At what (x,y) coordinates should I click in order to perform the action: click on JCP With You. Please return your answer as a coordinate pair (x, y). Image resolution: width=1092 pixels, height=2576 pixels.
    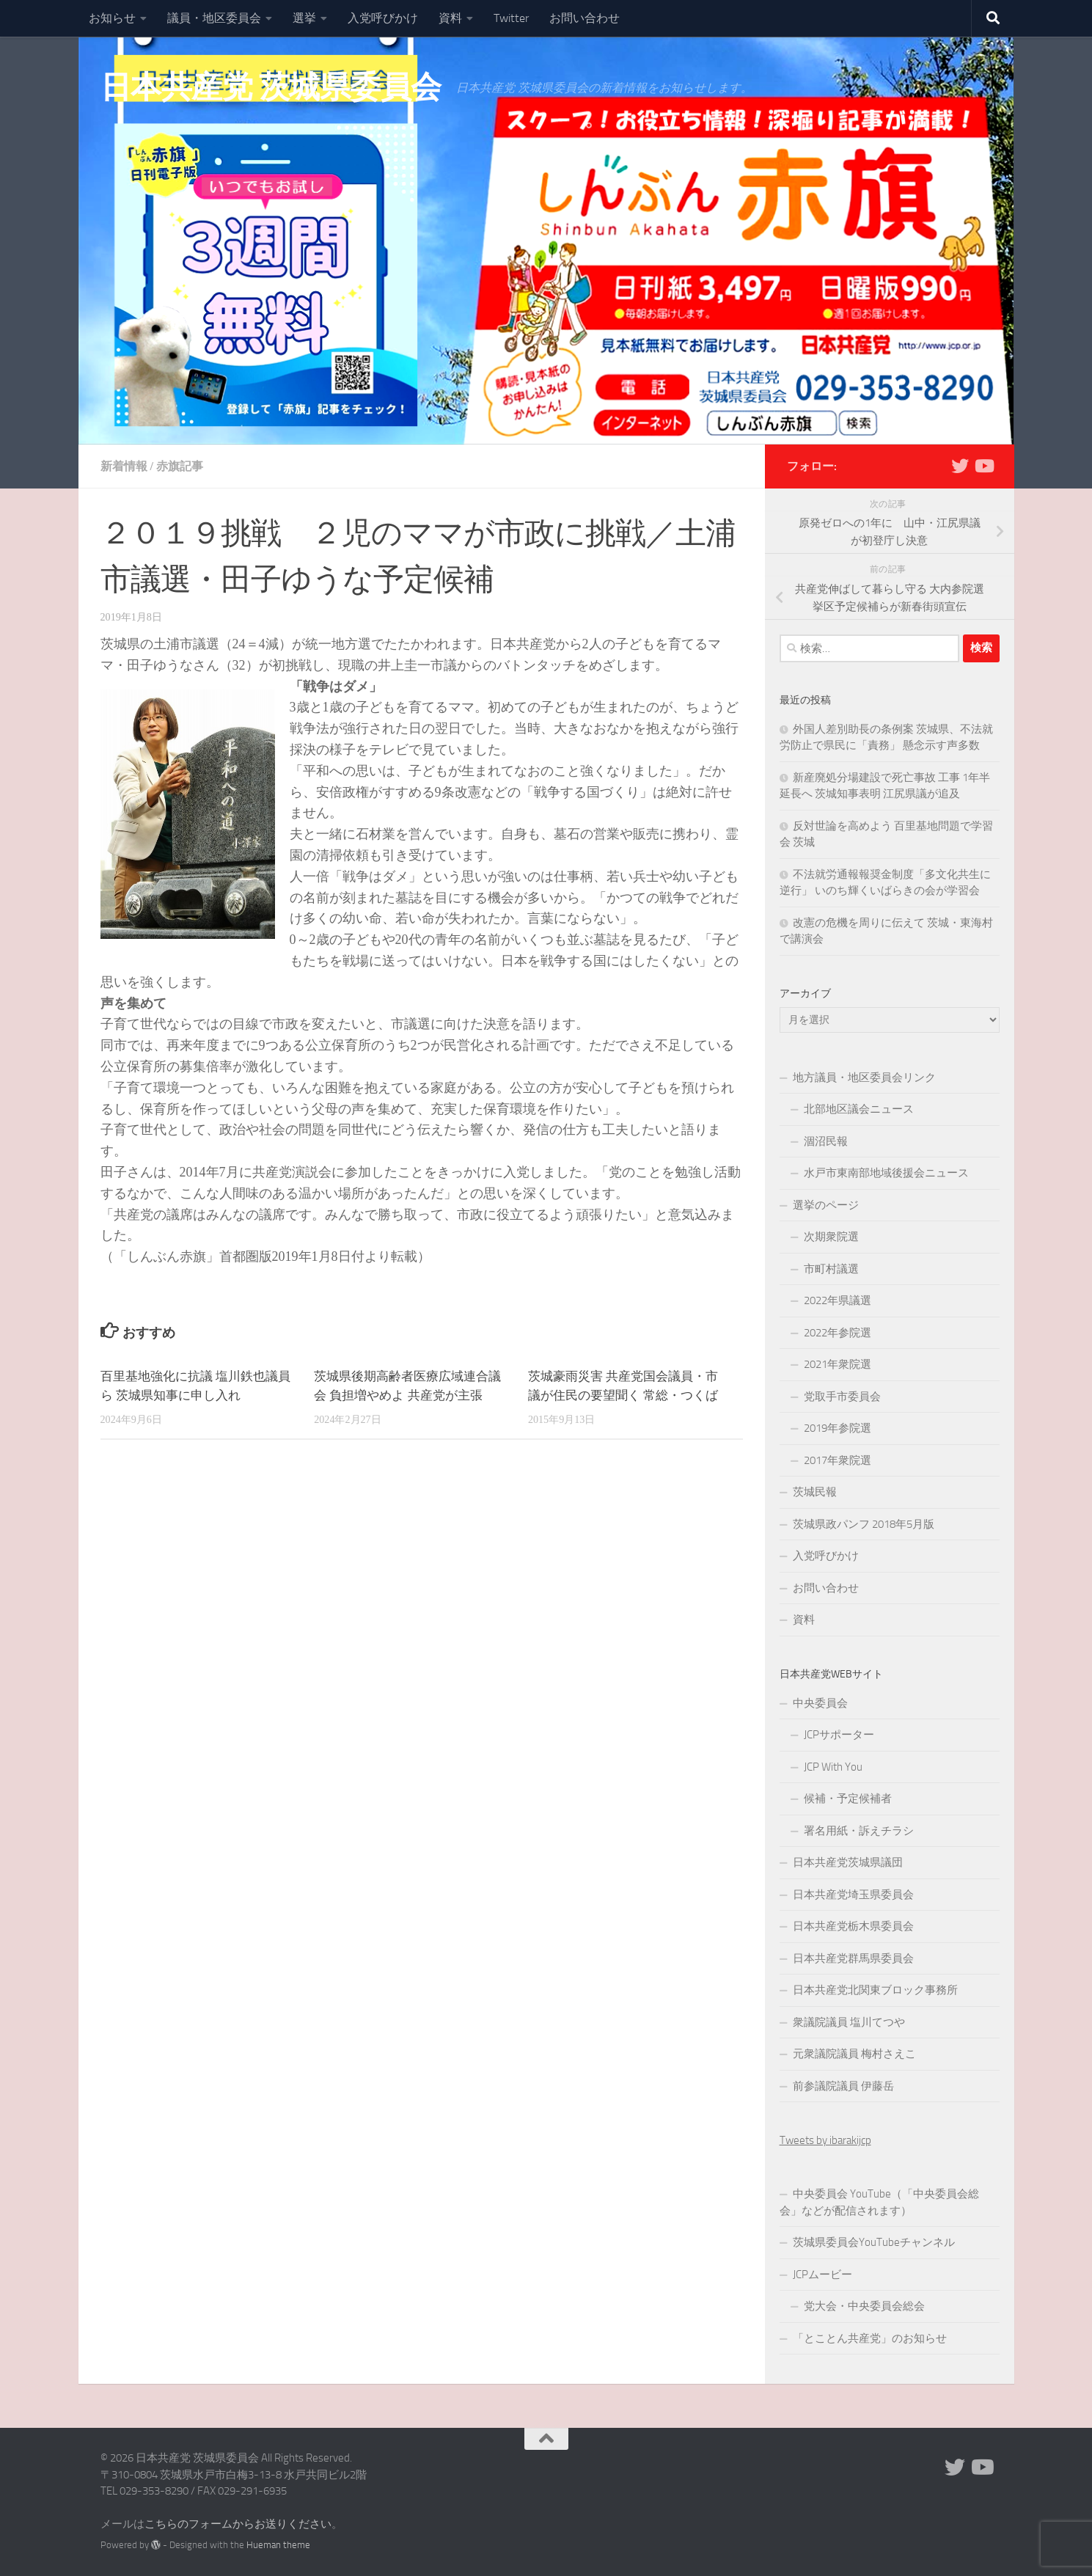
    Looking at the image, I should click on (833, 1767).